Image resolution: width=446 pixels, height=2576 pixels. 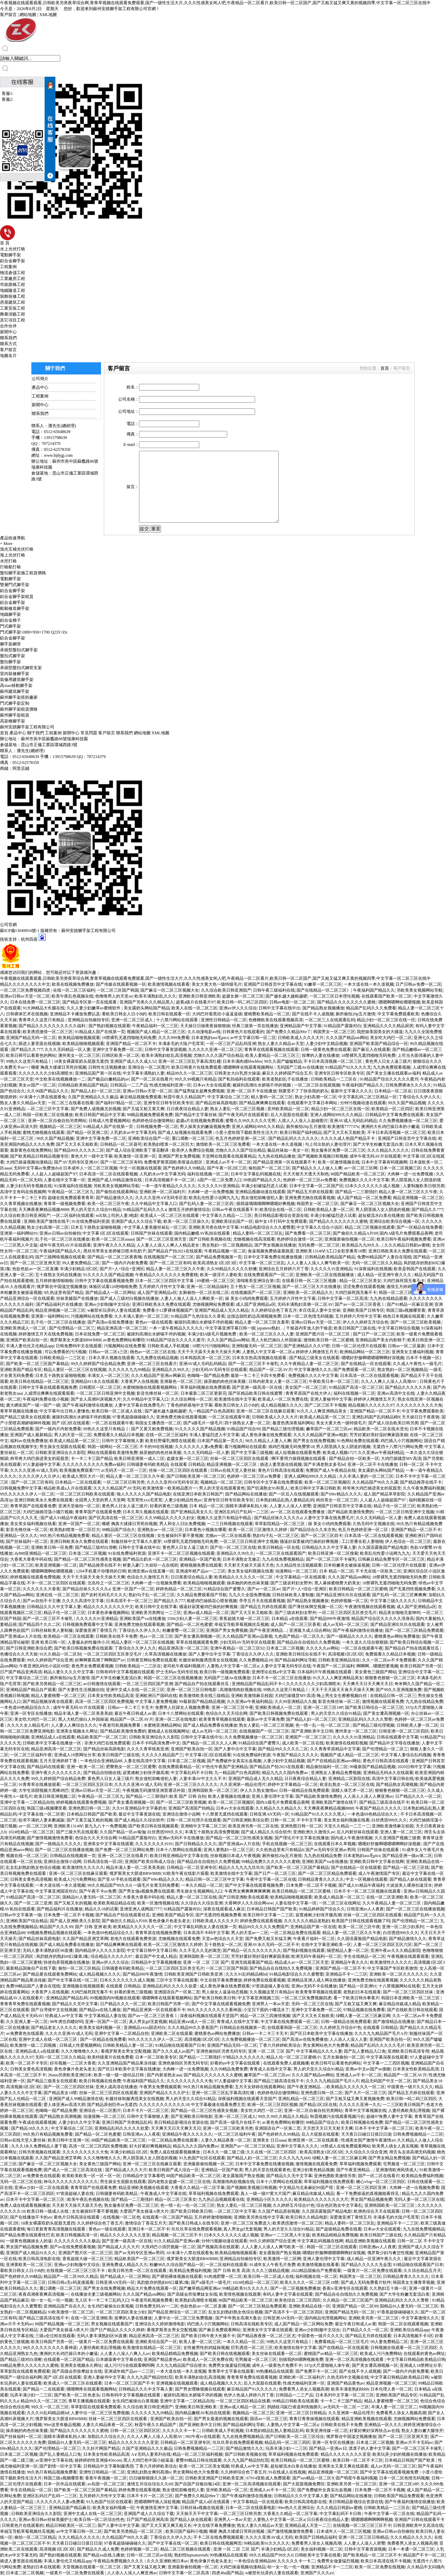 I want to click on 亚洲av少妇制服中文综合, so click(x=107, y=1304).